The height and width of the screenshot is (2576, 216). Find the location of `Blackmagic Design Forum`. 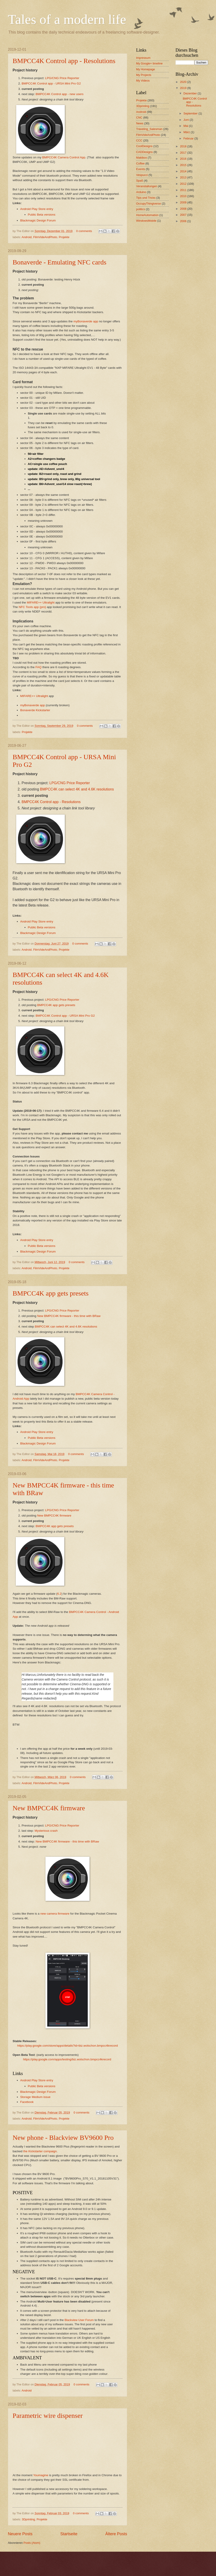

Blackmagic Design Forum is located at coordinates (38, 220).